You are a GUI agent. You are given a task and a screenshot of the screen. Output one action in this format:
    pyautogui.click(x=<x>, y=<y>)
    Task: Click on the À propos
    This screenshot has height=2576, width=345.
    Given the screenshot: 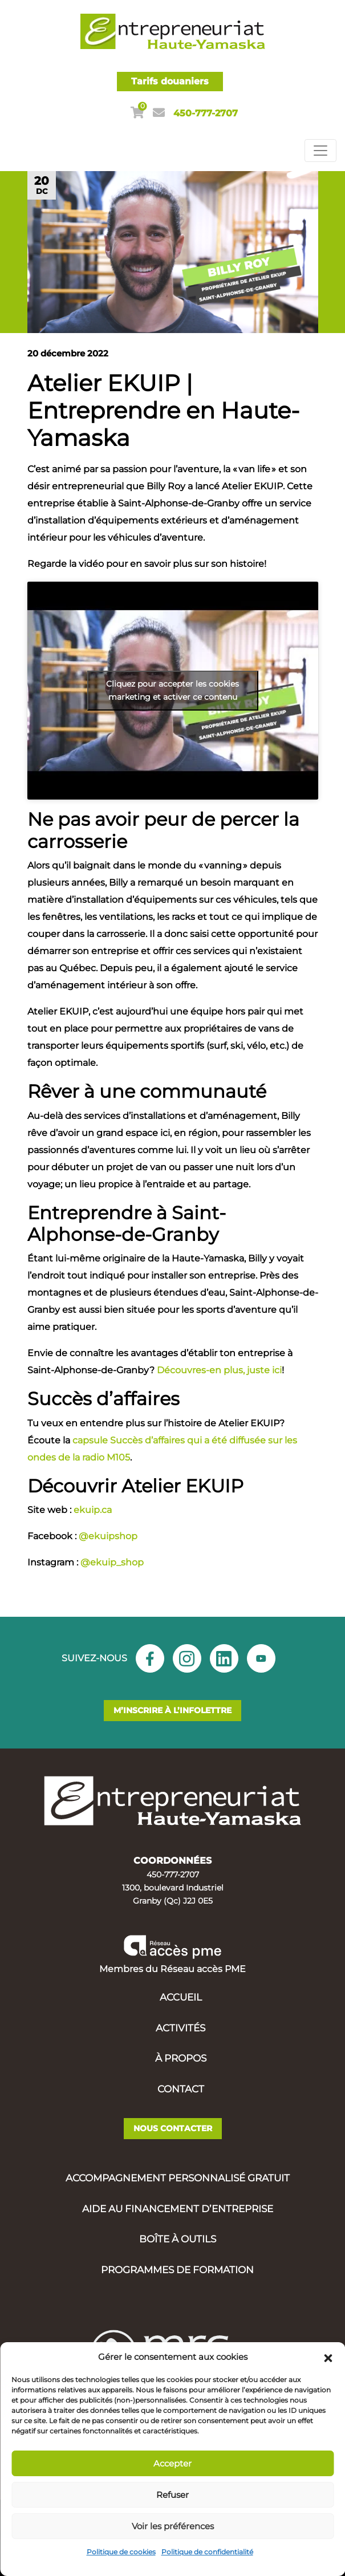 What is the action you would take?
    pyautogui.click(x=180, y=2058)
    